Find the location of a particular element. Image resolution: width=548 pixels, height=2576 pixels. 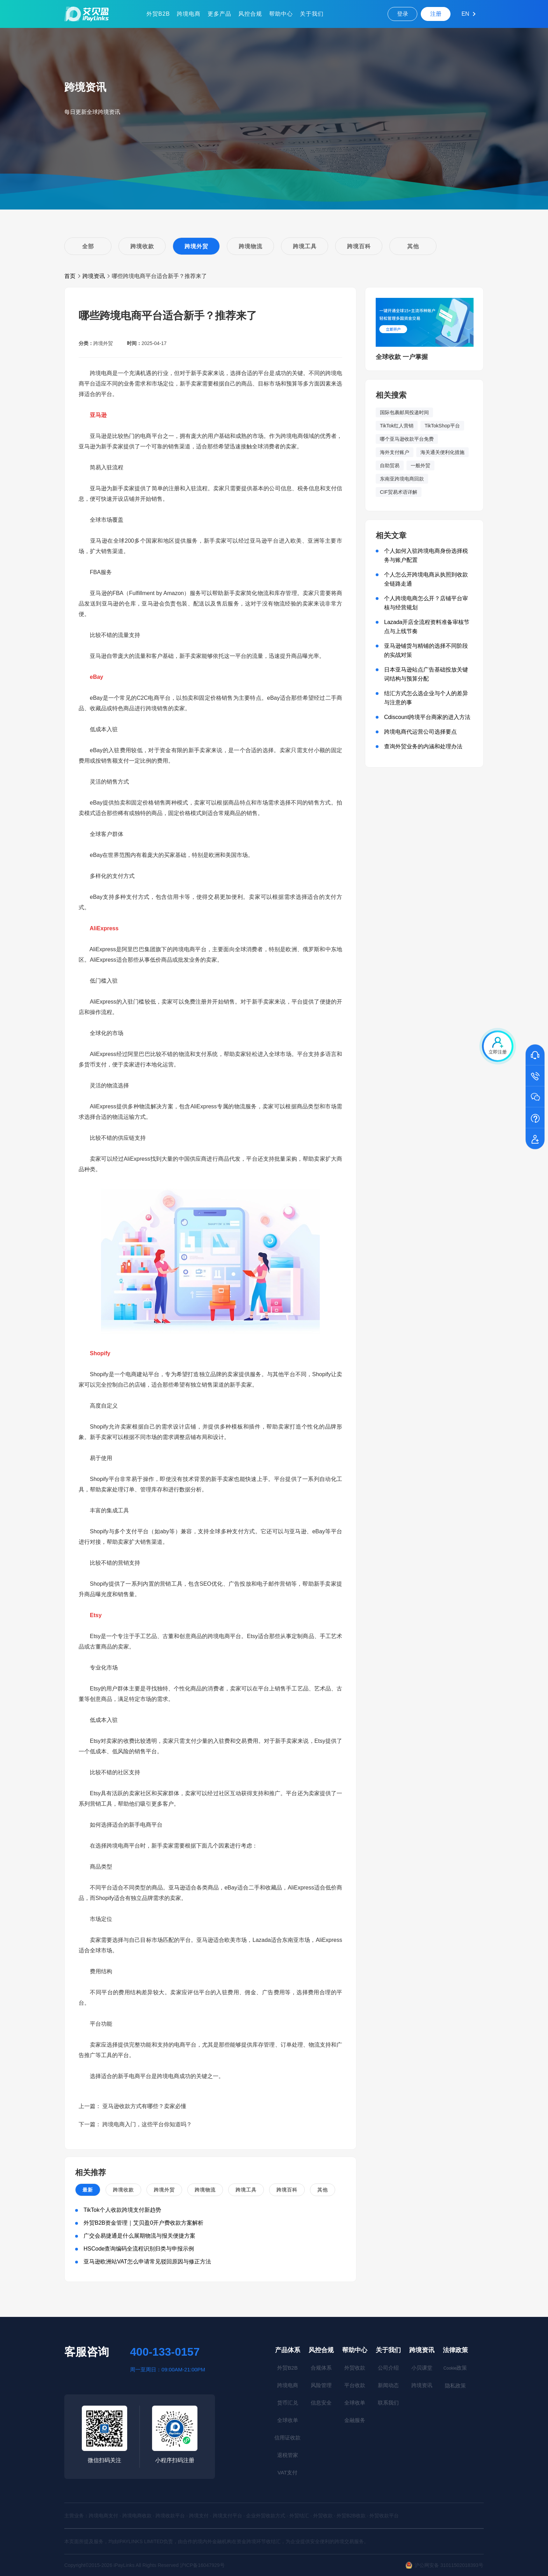

金融服务 is located at coordinates (354, 2420).